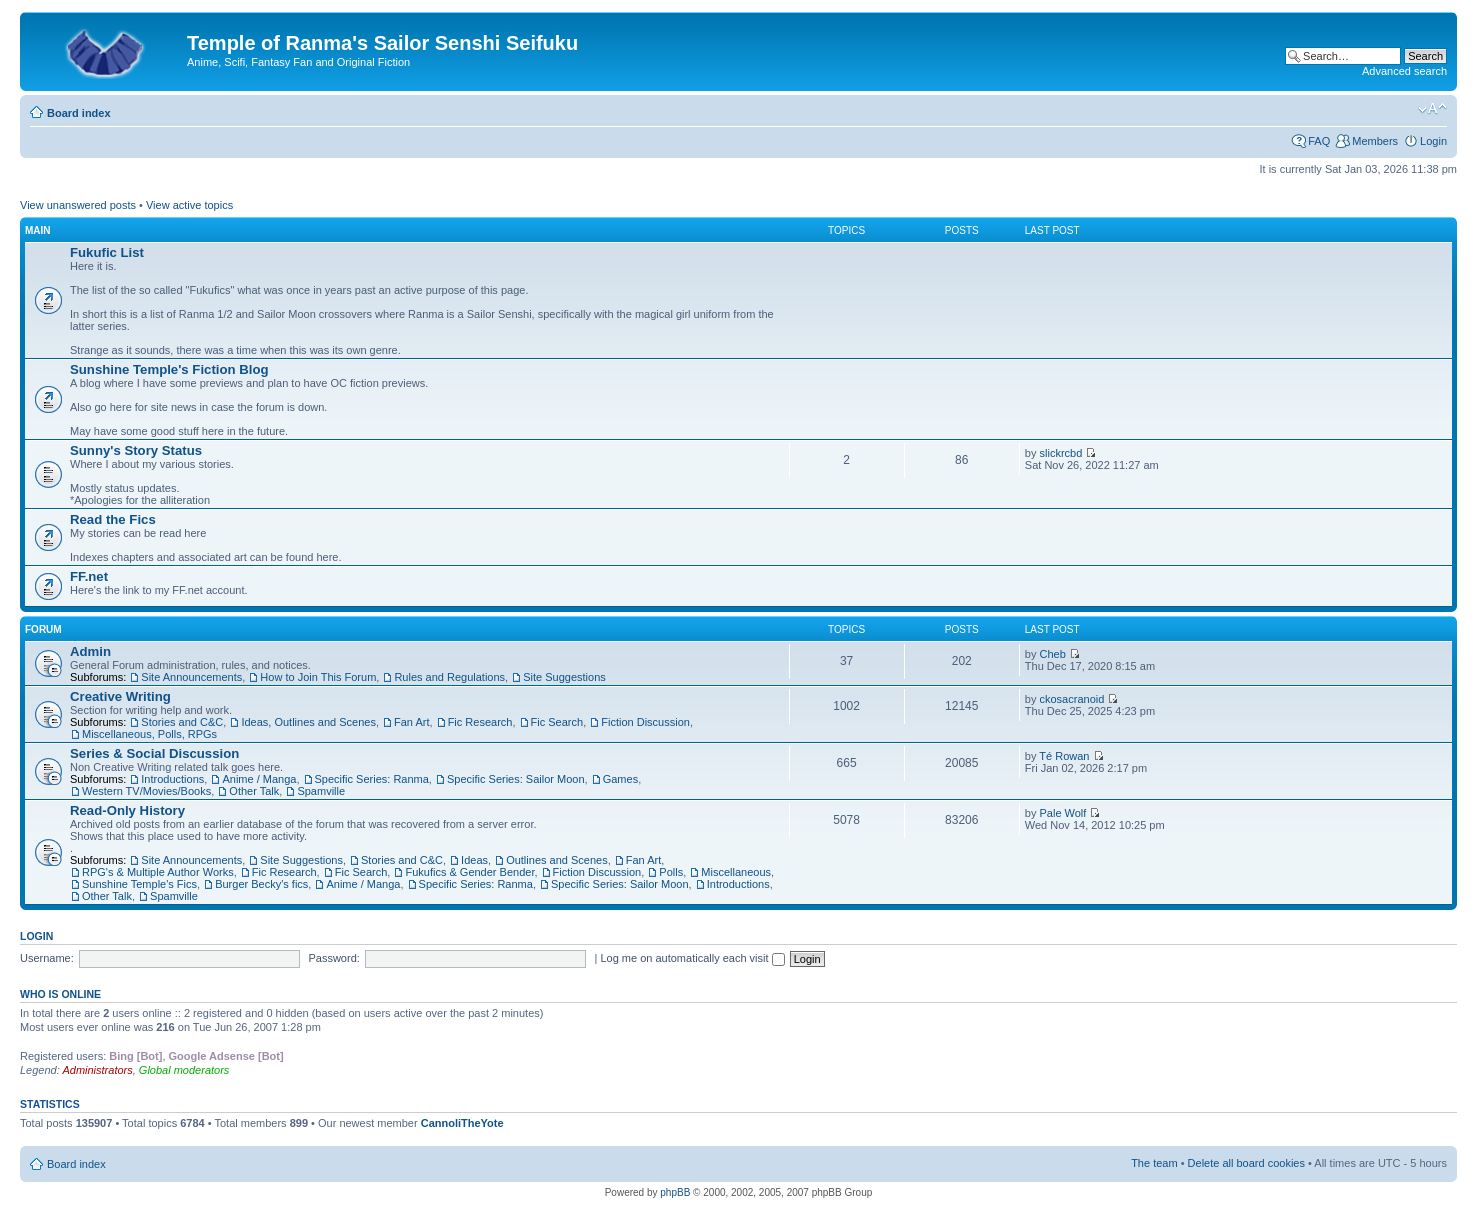 This screenshot has width=1477, height=1226. Describe the element at coordinates (462, 1123) in the screenshot. I see `CannoliTheYote` at that location.